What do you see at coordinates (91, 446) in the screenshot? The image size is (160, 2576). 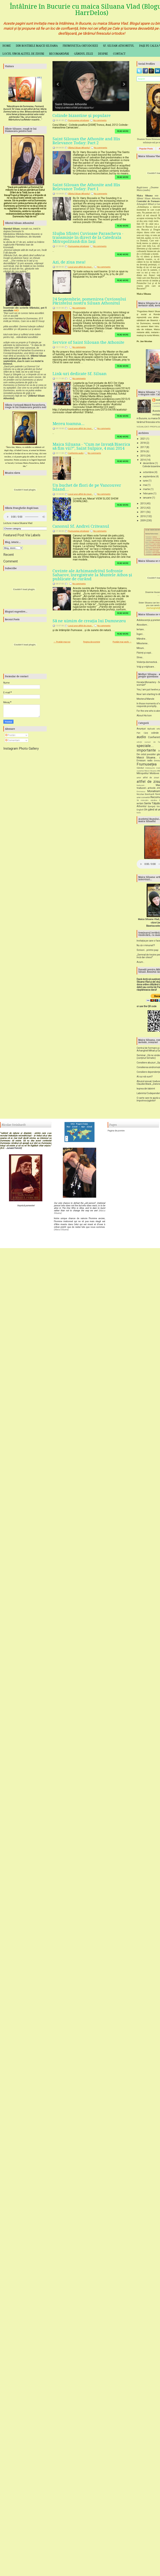 I see `Maica Siluana - "Cum ne învață Biserica să fim vii?", Saint Sulpice, 4 mai 2014` at bounding box center [91, 446].